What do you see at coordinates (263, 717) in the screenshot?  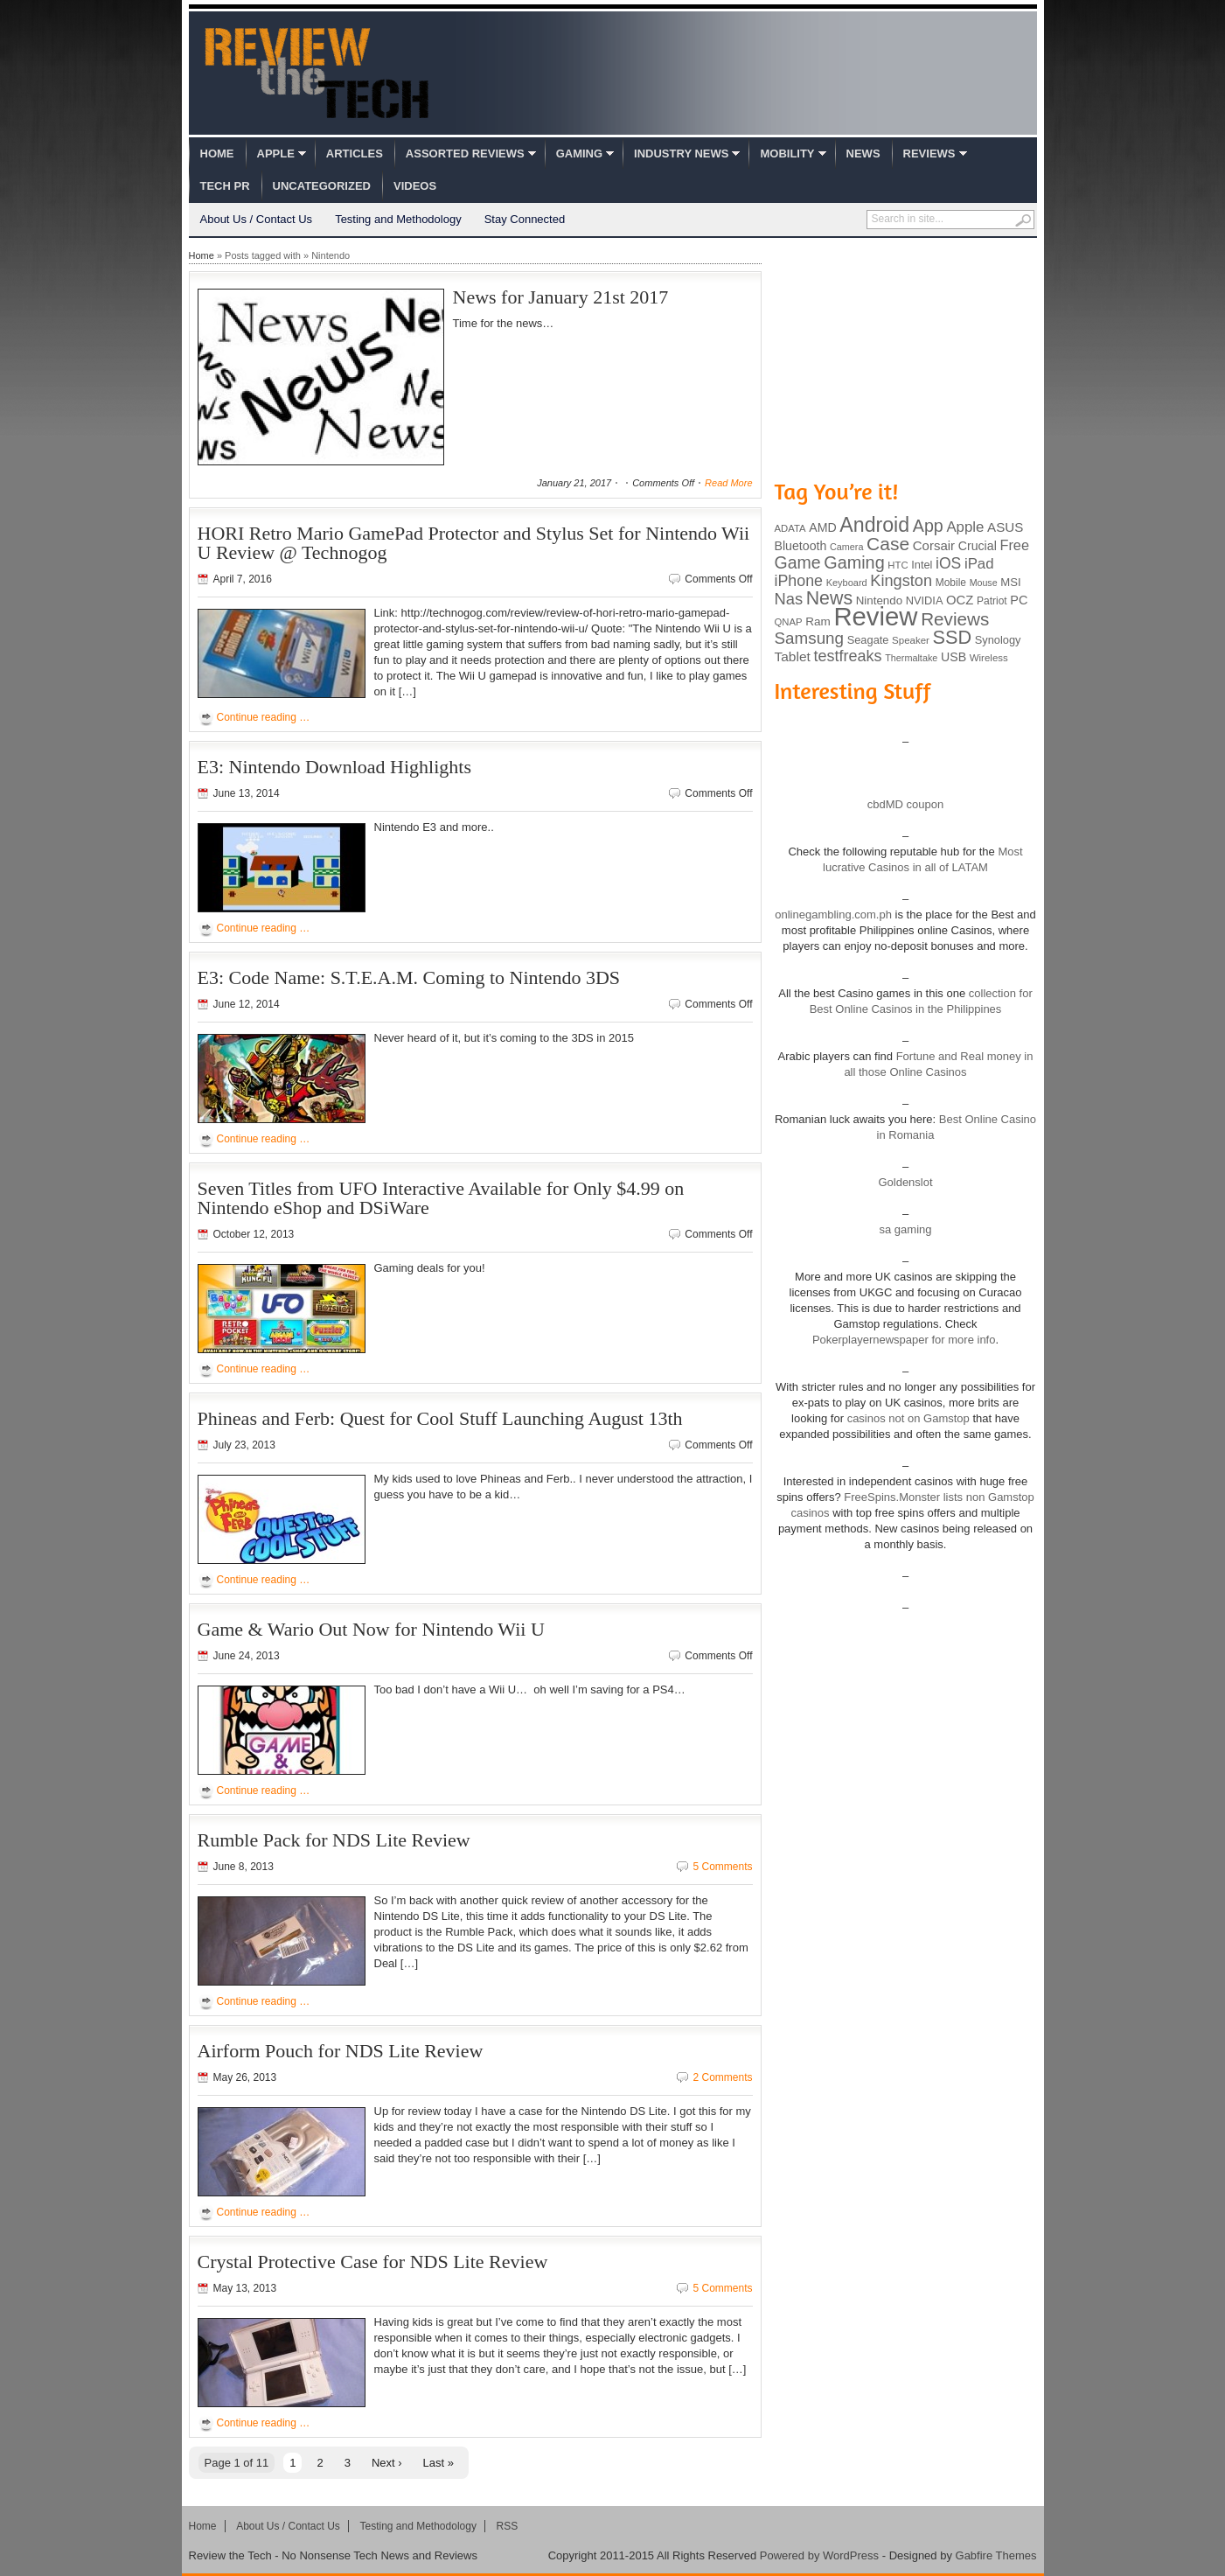 I see `Continue reading …` at bounding box center [263, 717].